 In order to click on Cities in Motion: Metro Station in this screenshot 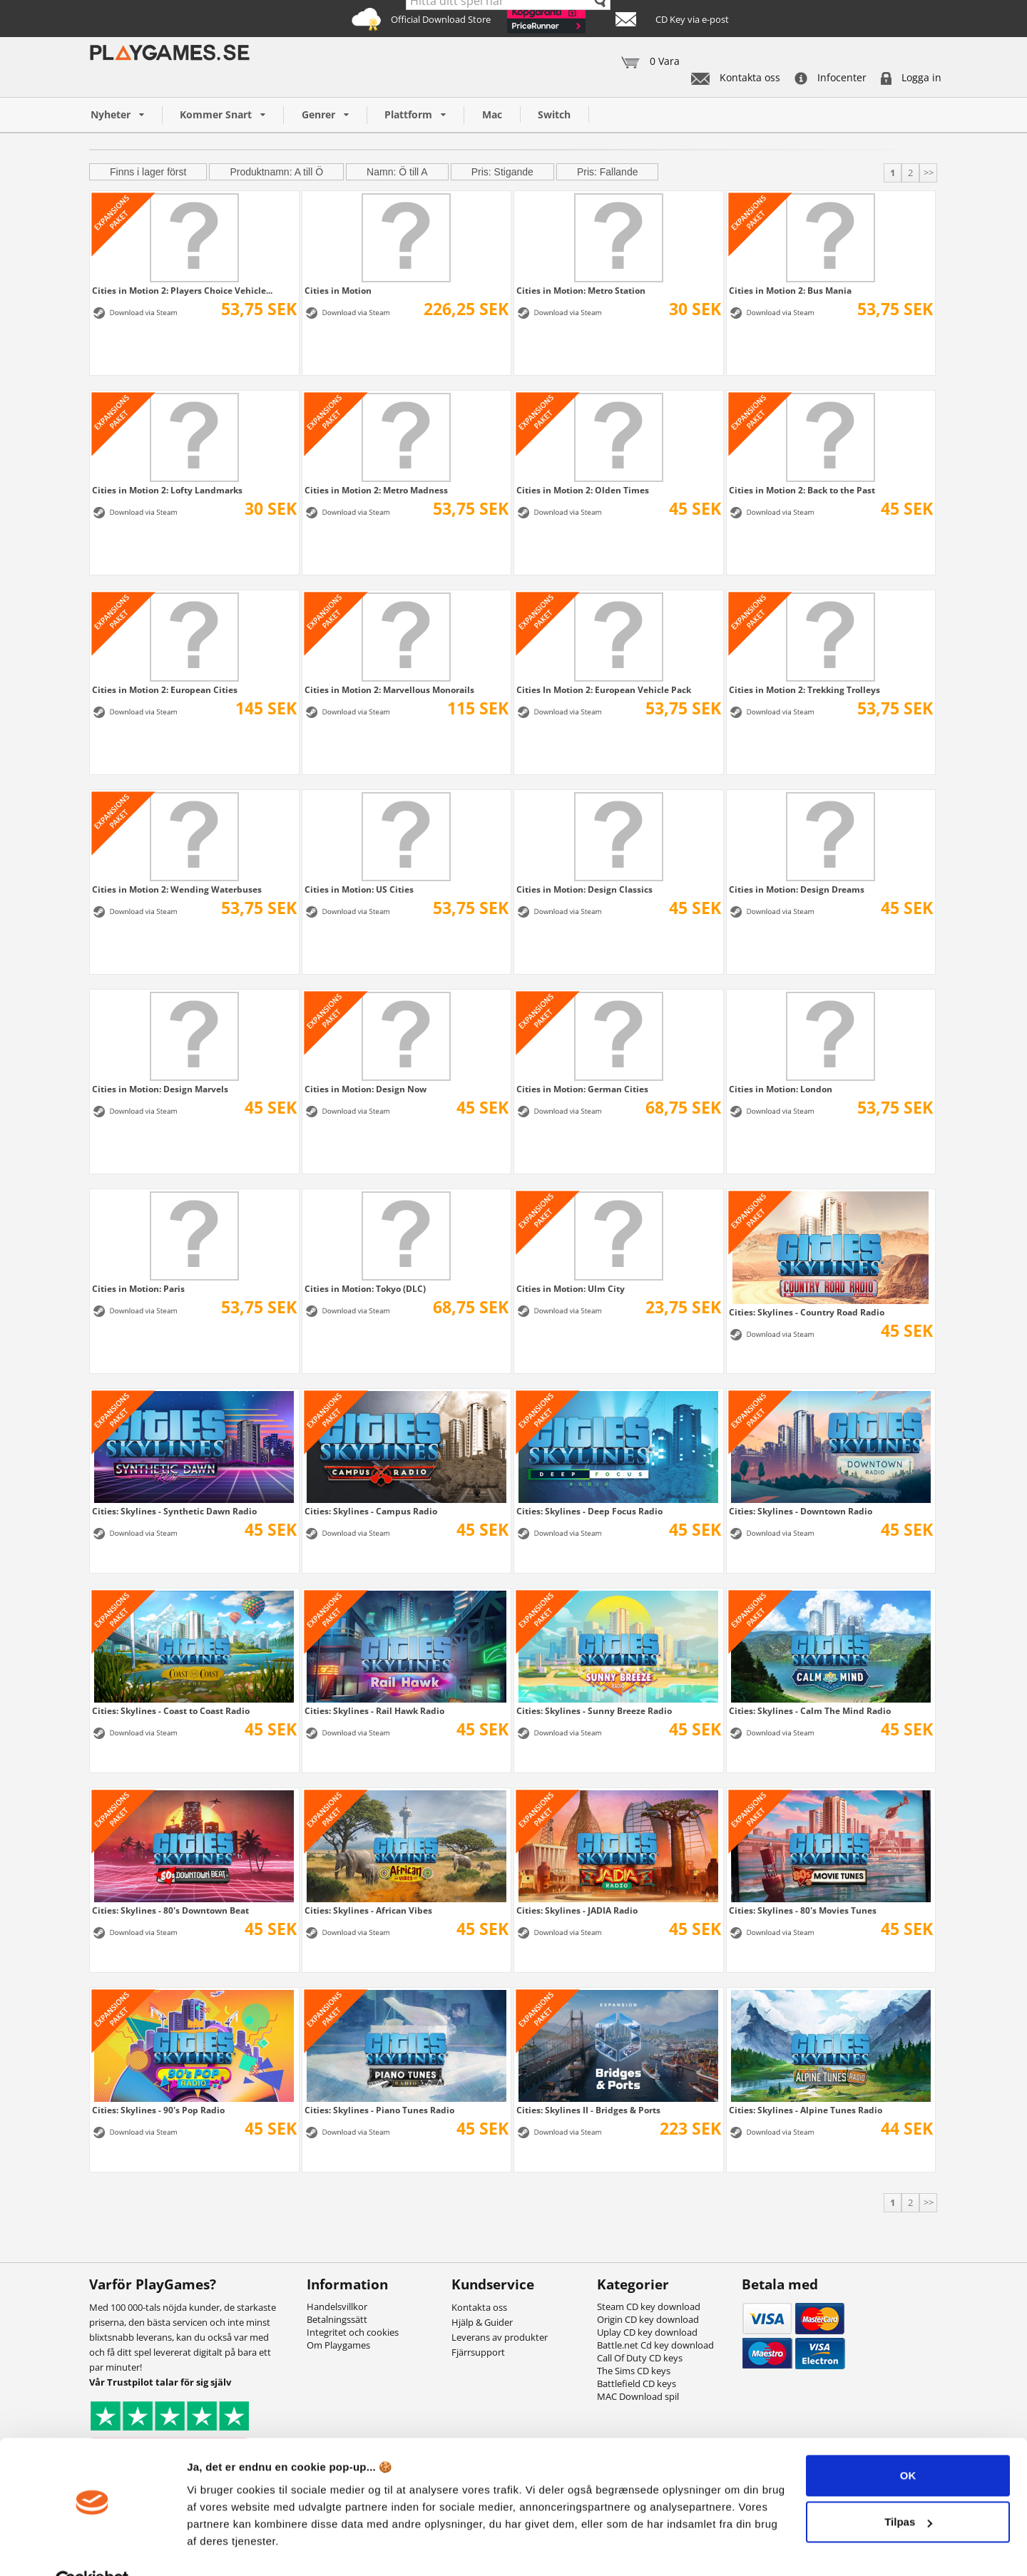, I will do `click(580, 290)`.